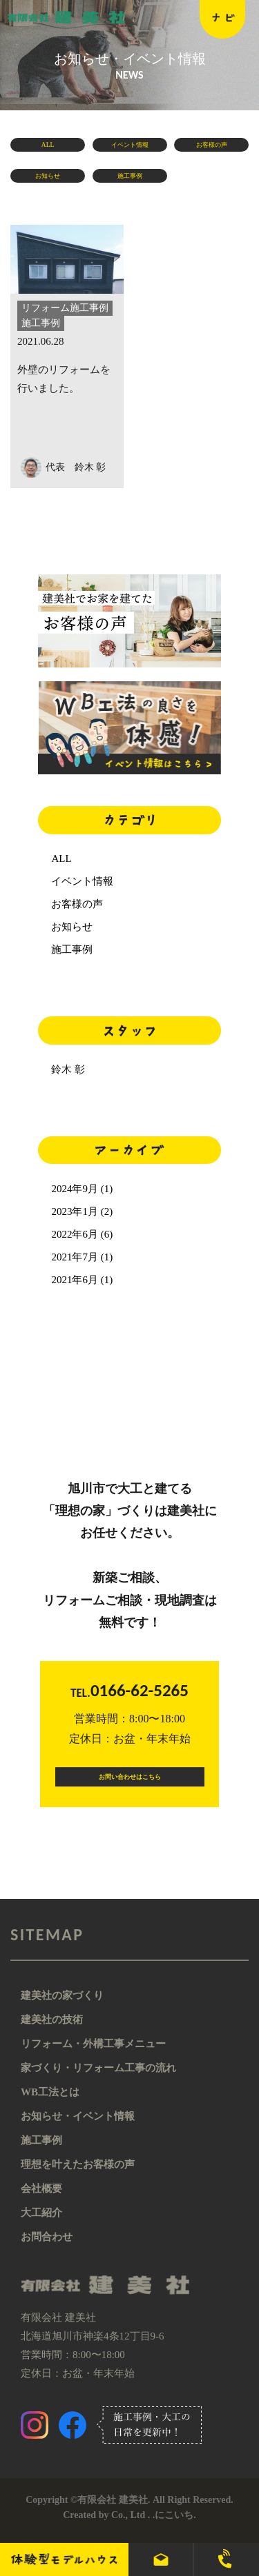 The height and width of the screenshot is (2576, 259). I want to click on お知らせ・イベント情報, so click(78, 2127).